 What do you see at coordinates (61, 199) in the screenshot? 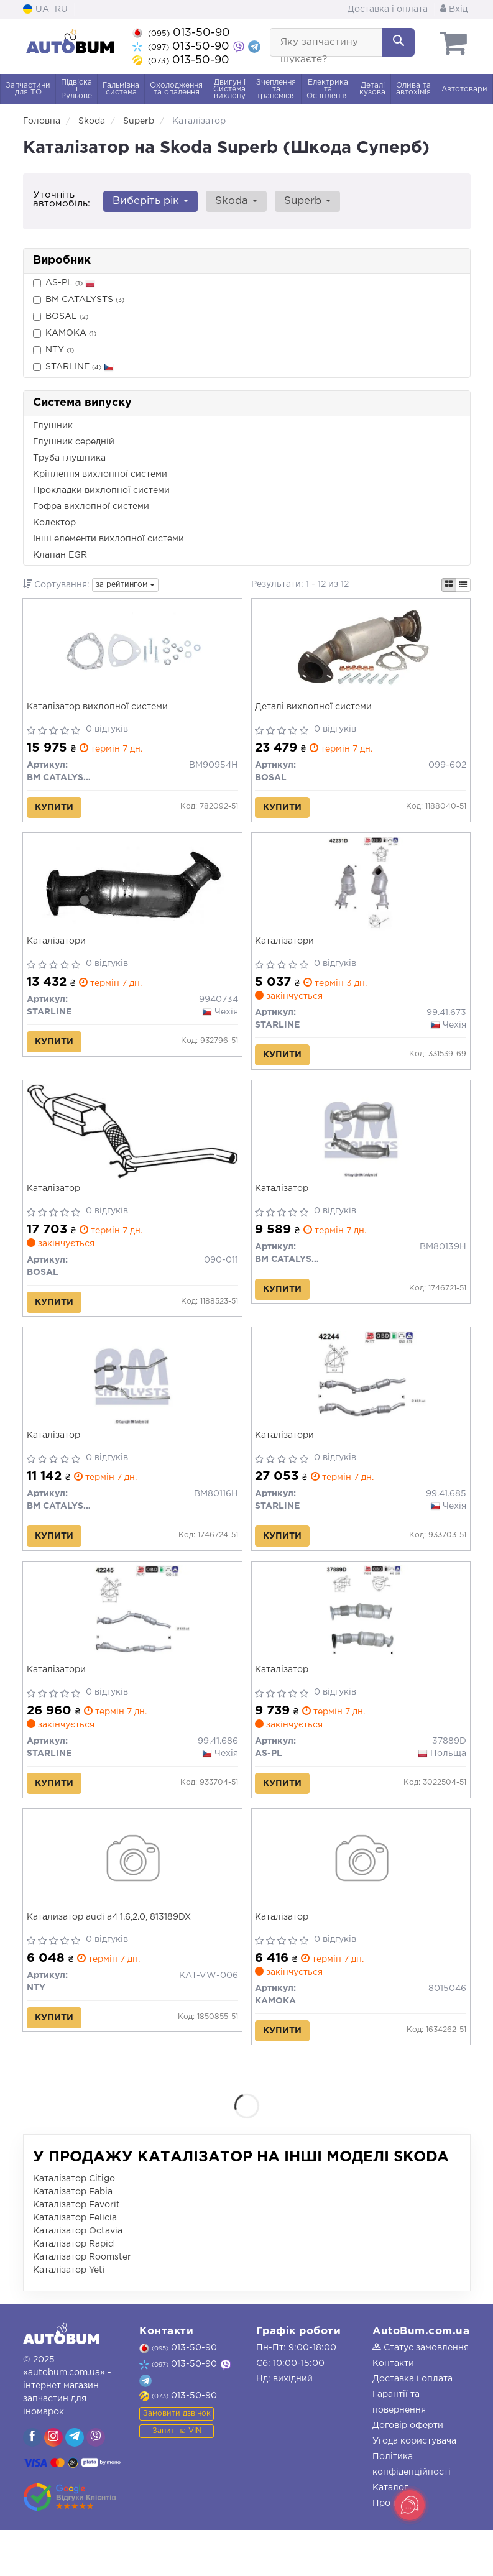
I see `Уточніть автомобіль:` at bounding box center [61, 199].